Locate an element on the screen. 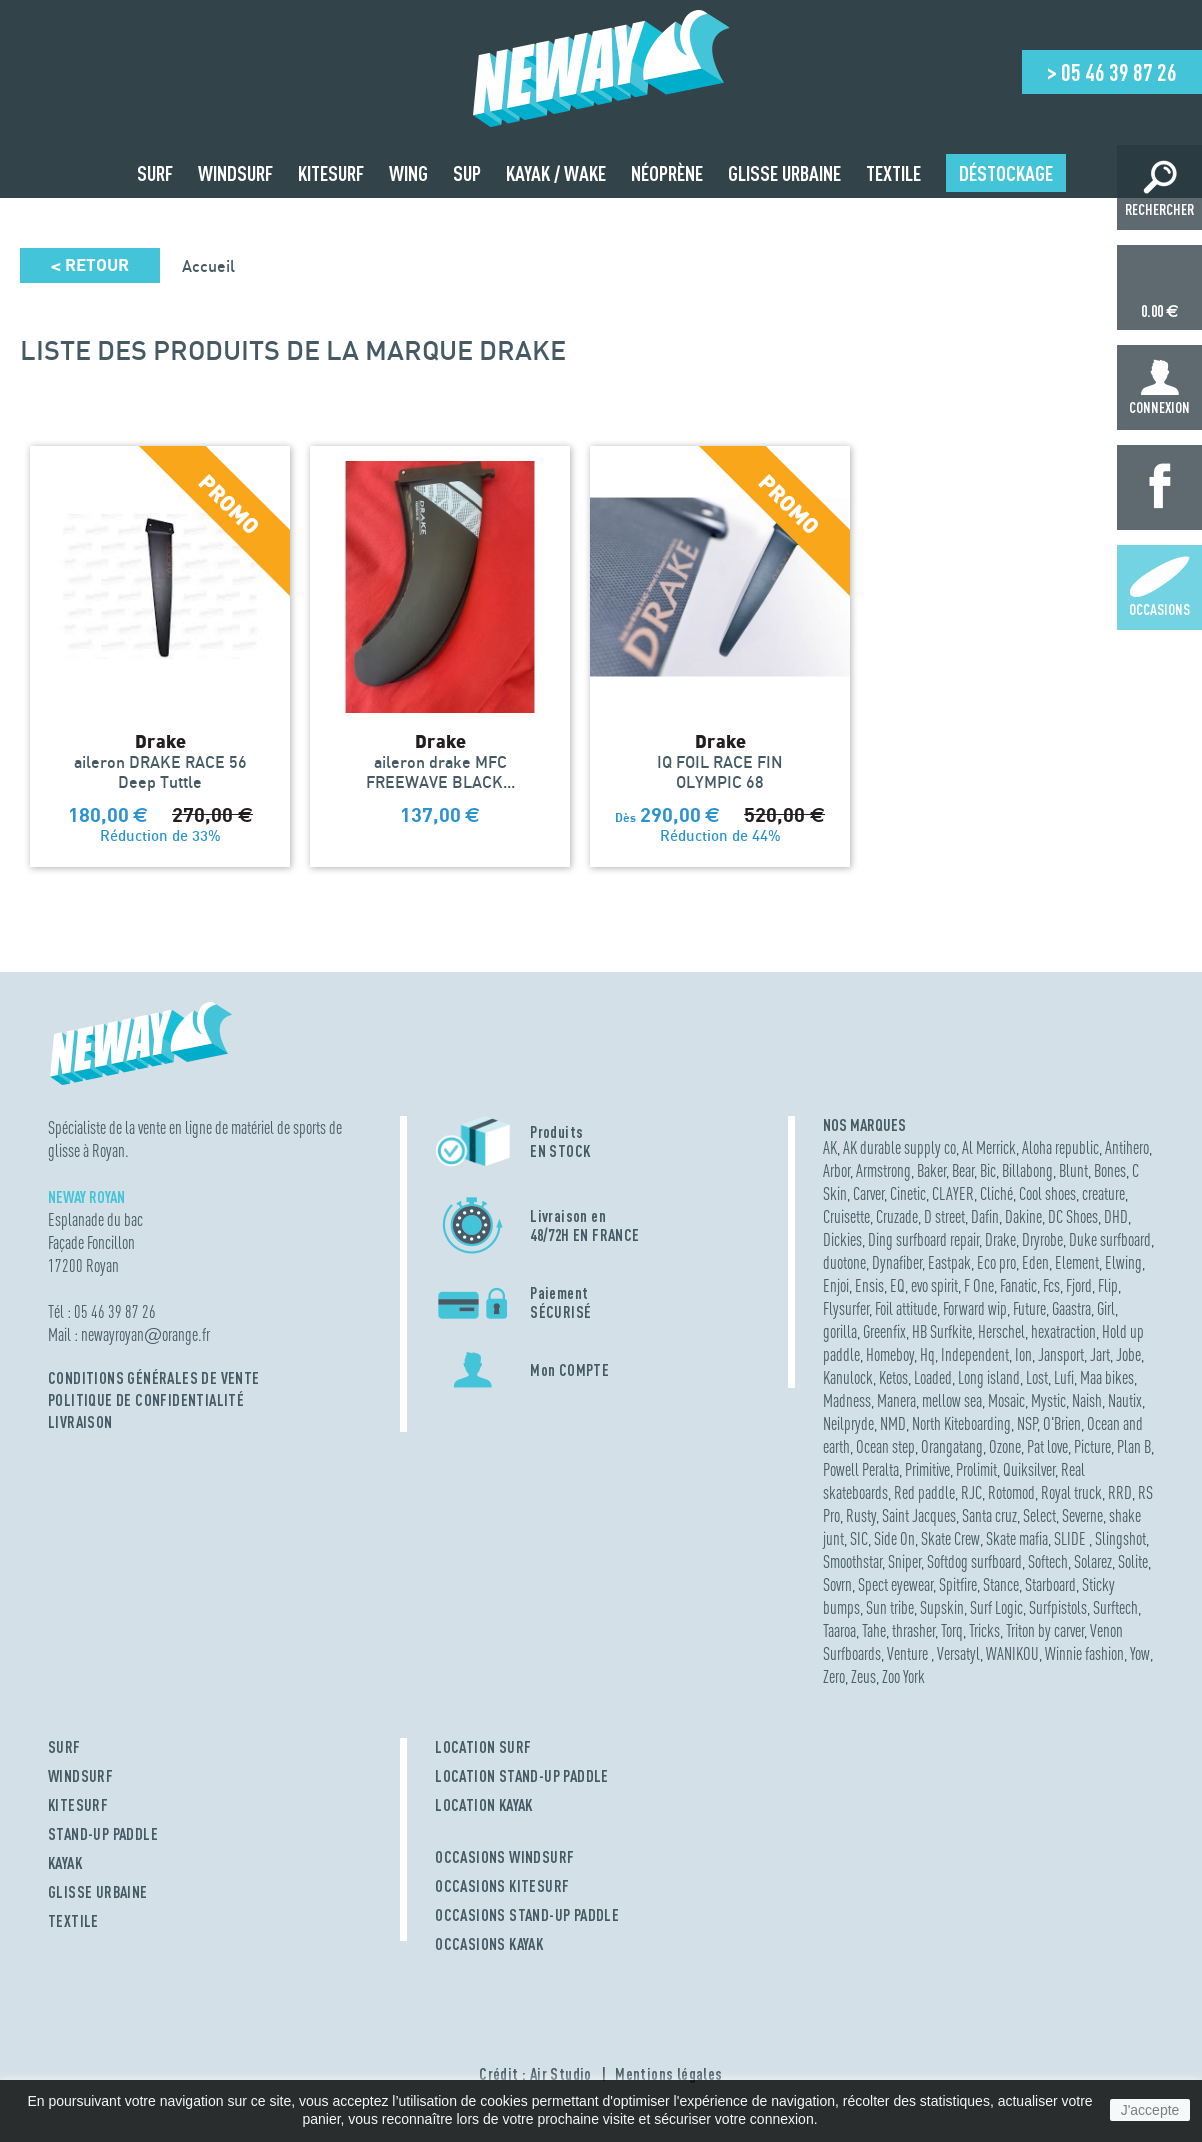  Skate Crew is located at coordinates (950, 1538).